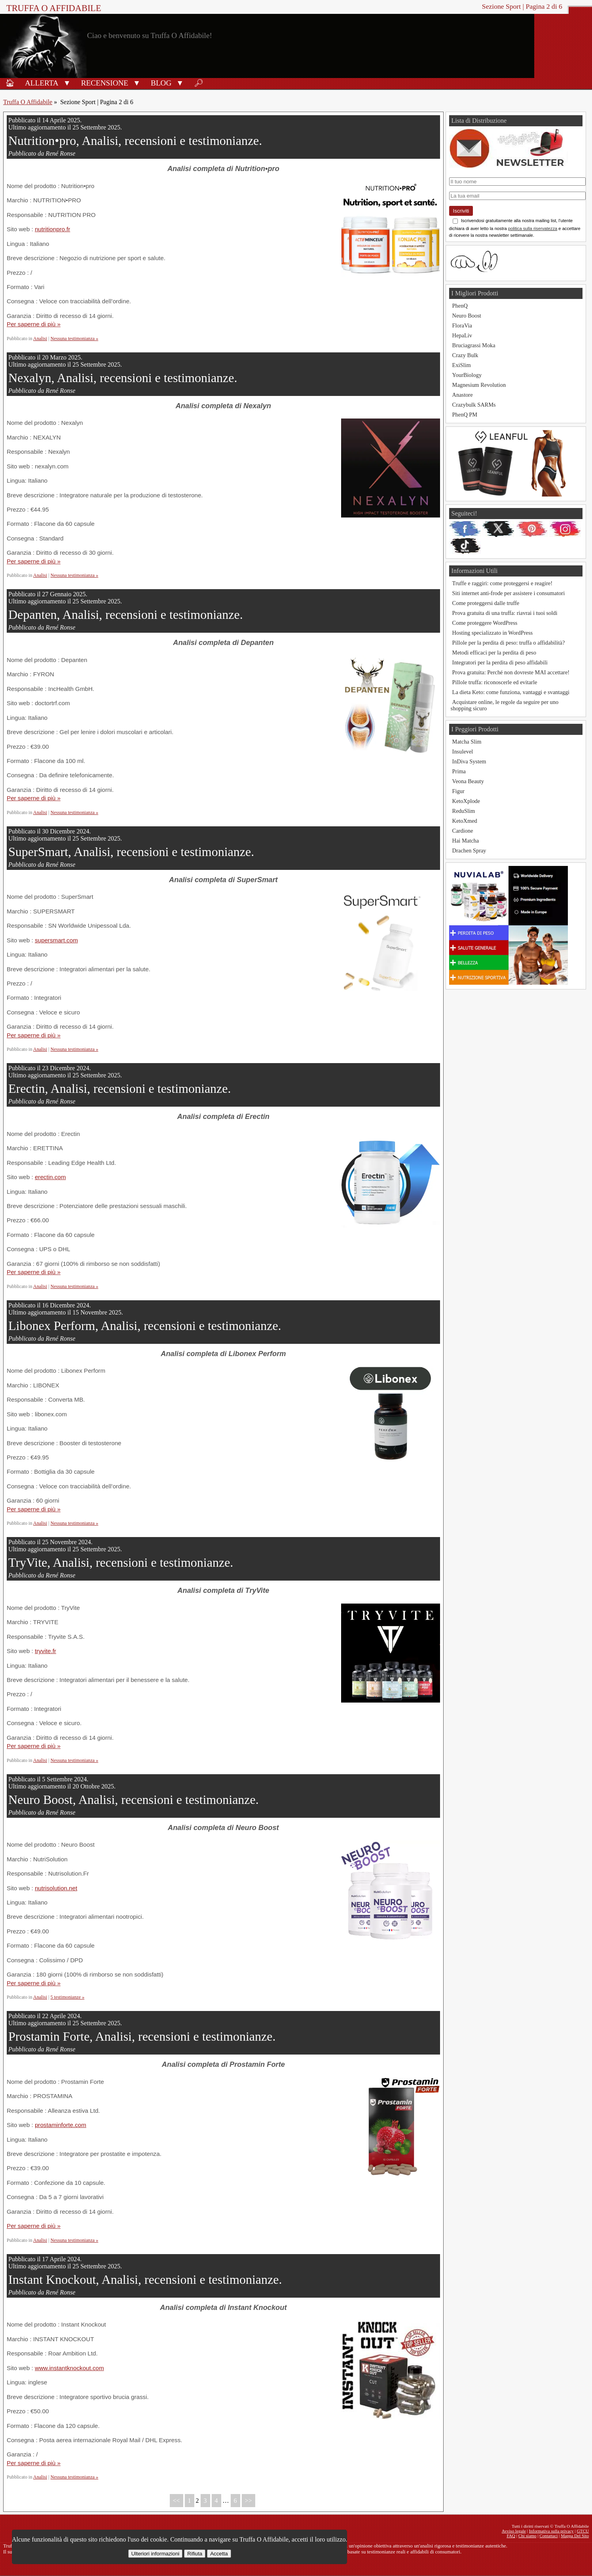 Image resolution: width=592 pixels, height=2576 pixels. I want to click on Allerta, so click(42, 83).